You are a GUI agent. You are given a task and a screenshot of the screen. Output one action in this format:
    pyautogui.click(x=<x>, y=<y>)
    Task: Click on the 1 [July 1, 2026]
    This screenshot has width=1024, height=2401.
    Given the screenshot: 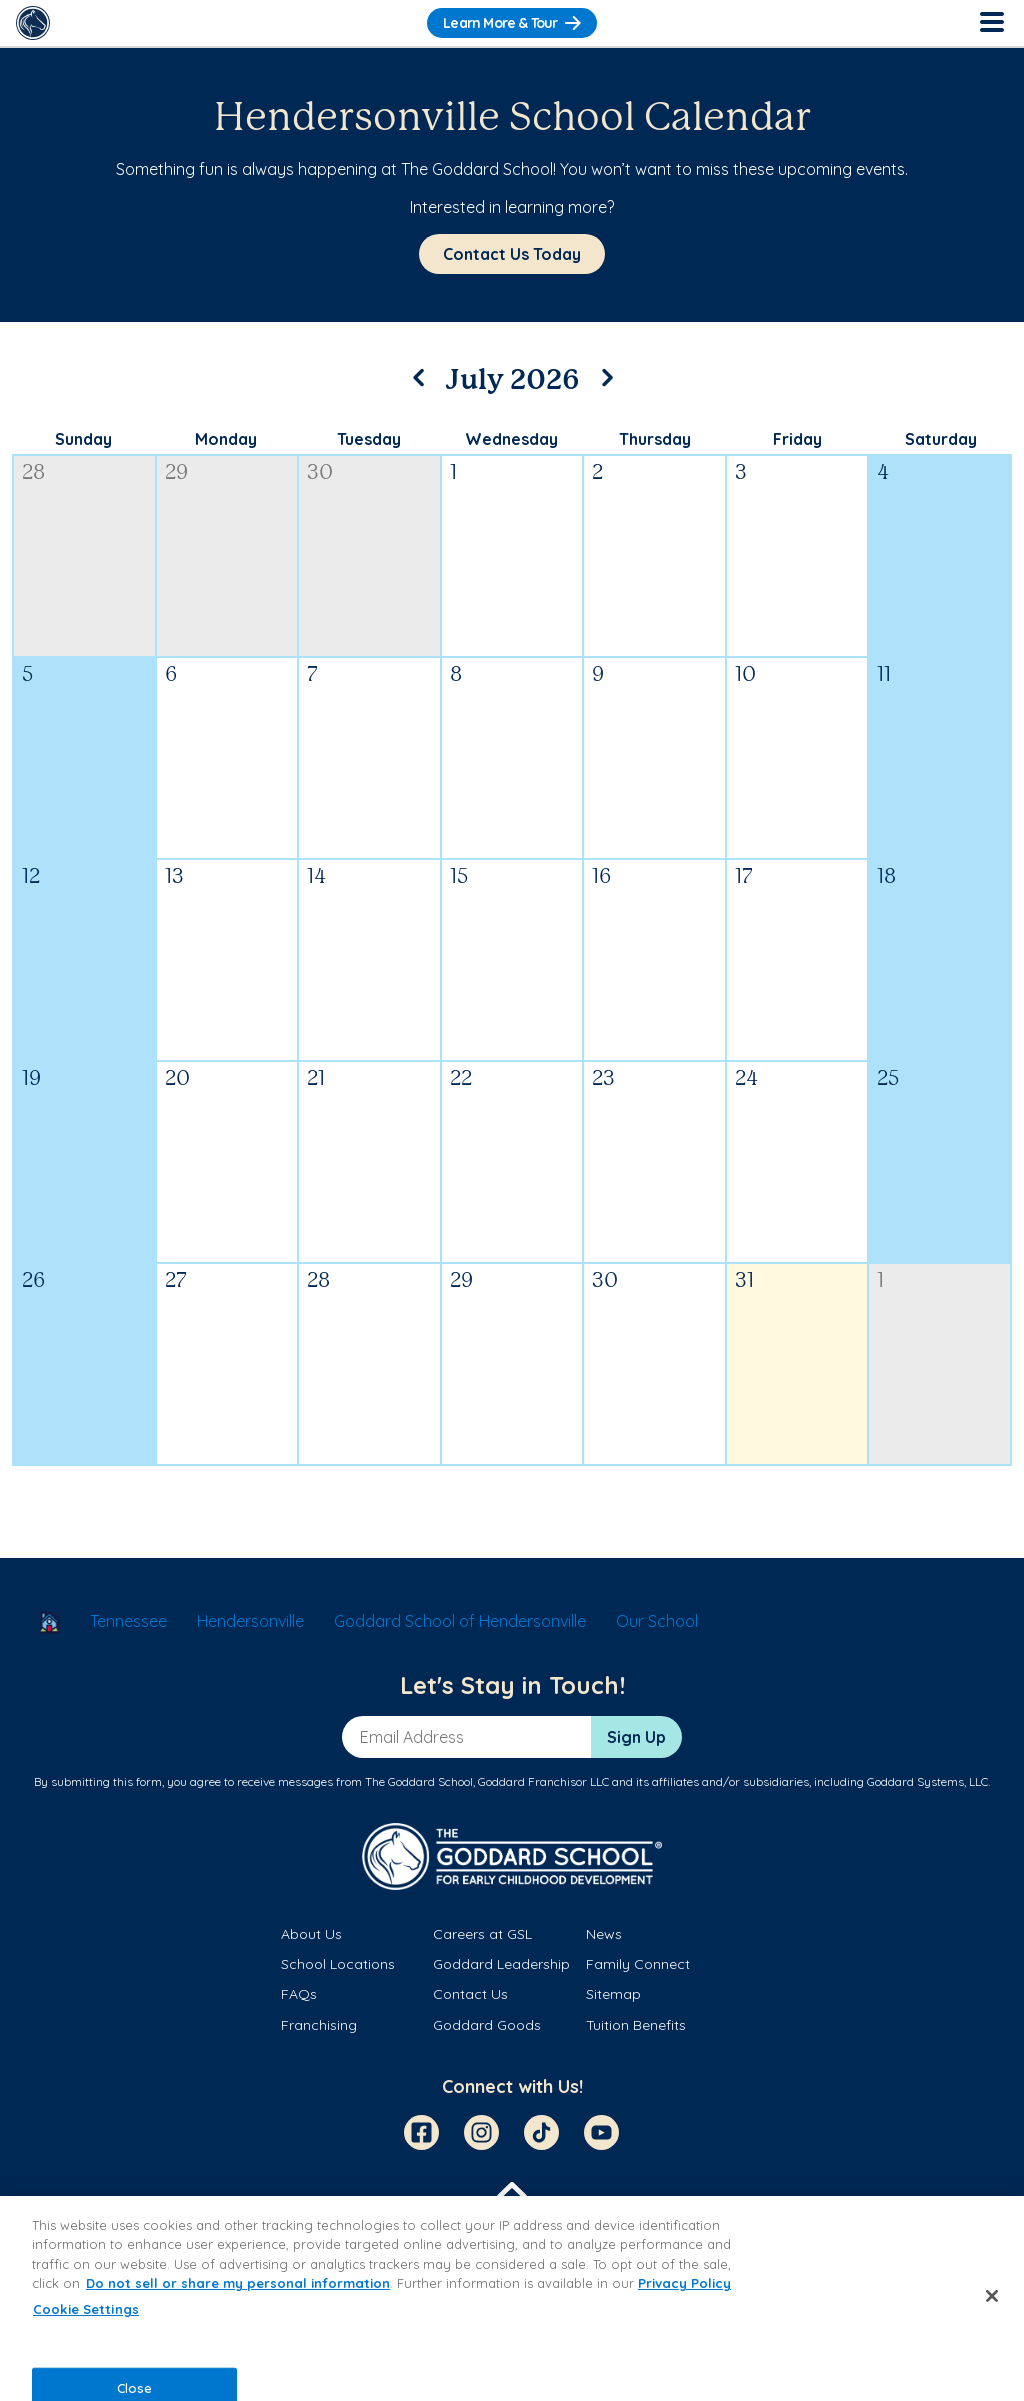 What is the action you would take?
    pyautogui.click(x=453, y=473)
    